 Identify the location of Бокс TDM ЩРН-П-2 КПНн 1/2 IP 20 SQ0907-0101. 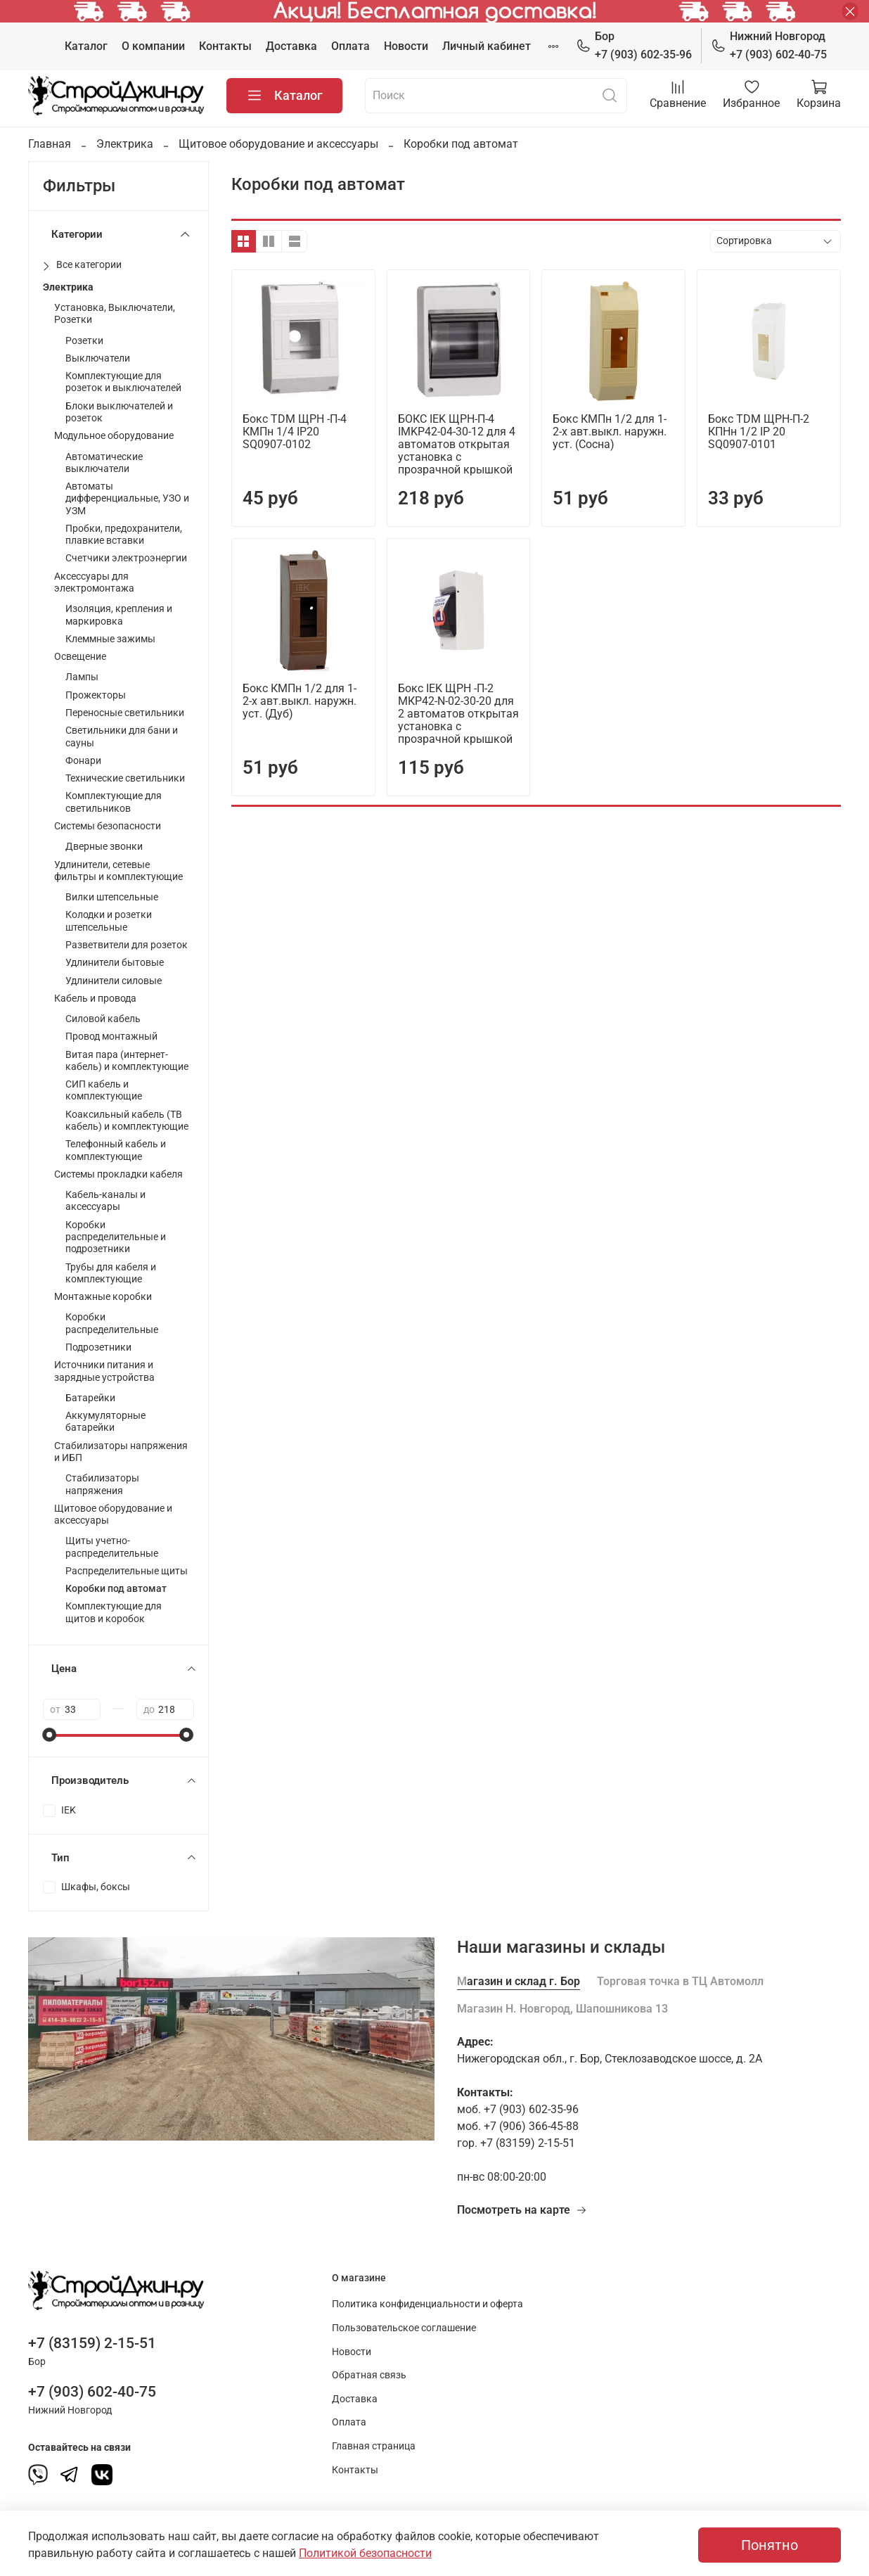
(758, 431).